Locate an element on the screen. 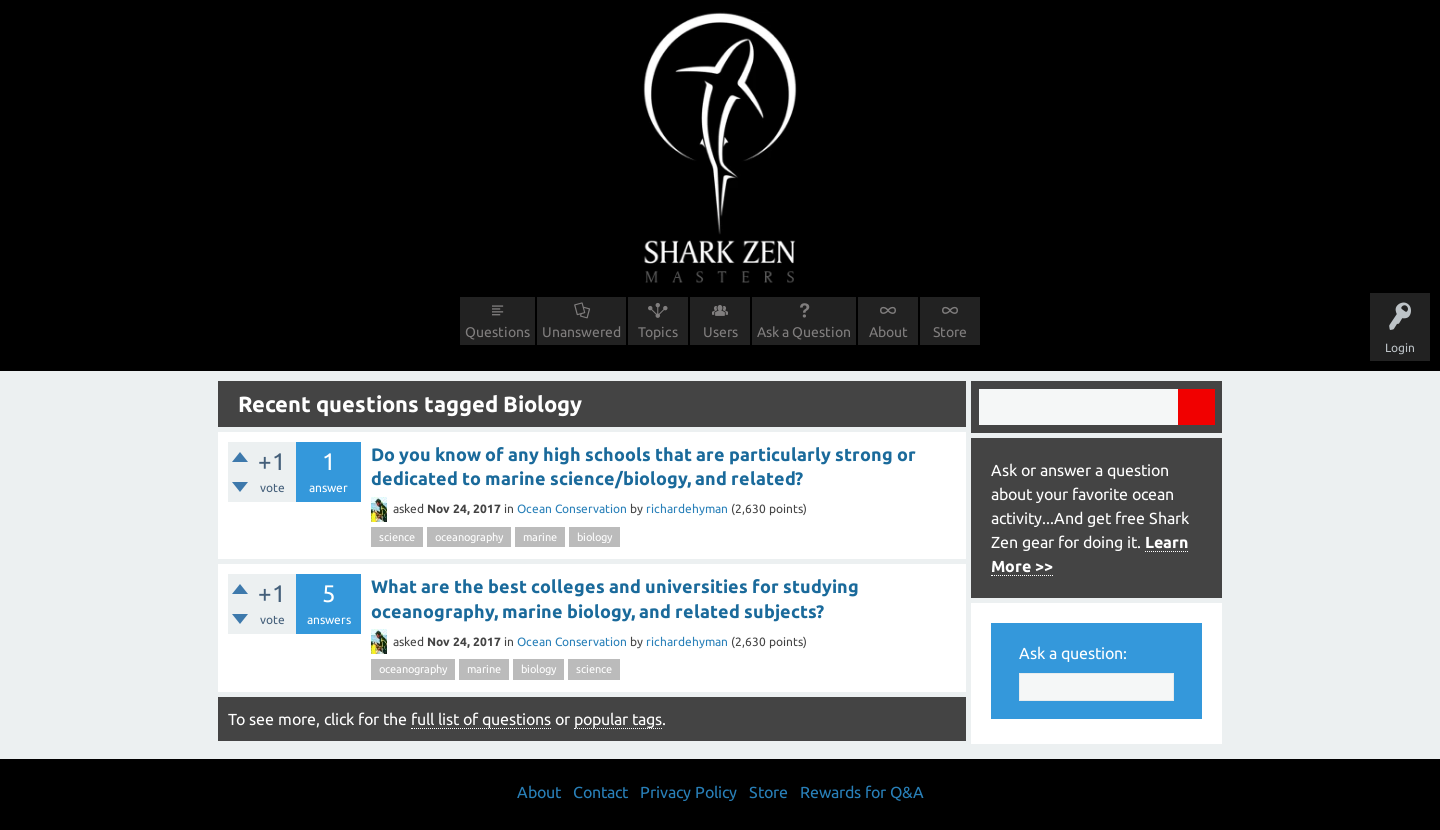  Topics is located at coordinates (658, 332).